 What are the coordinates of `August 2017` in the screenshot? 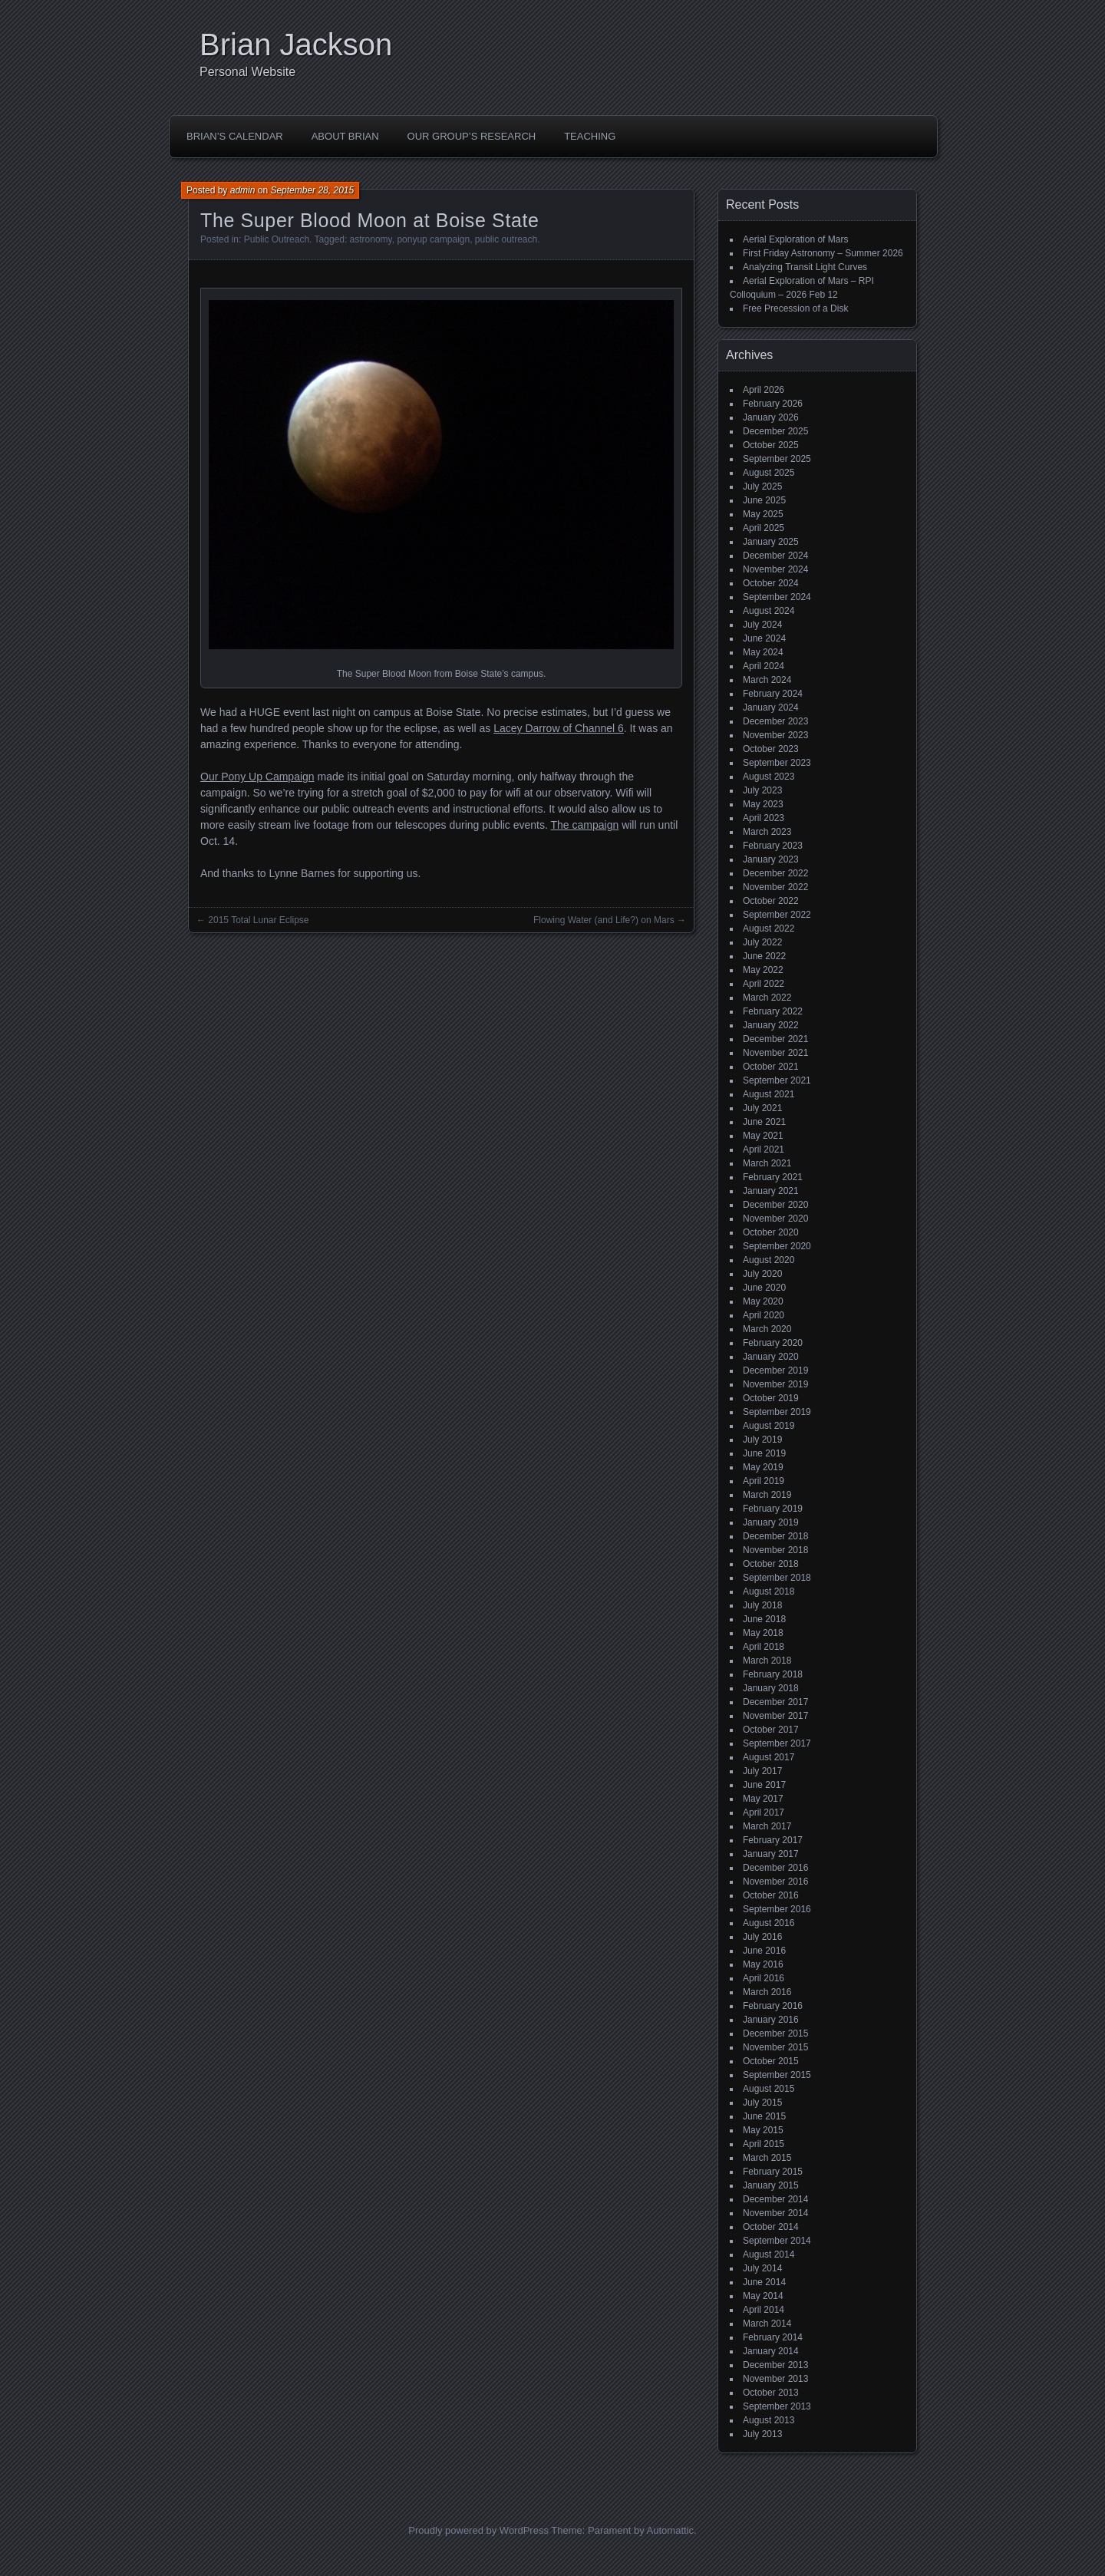 It's located at (768, 1757).